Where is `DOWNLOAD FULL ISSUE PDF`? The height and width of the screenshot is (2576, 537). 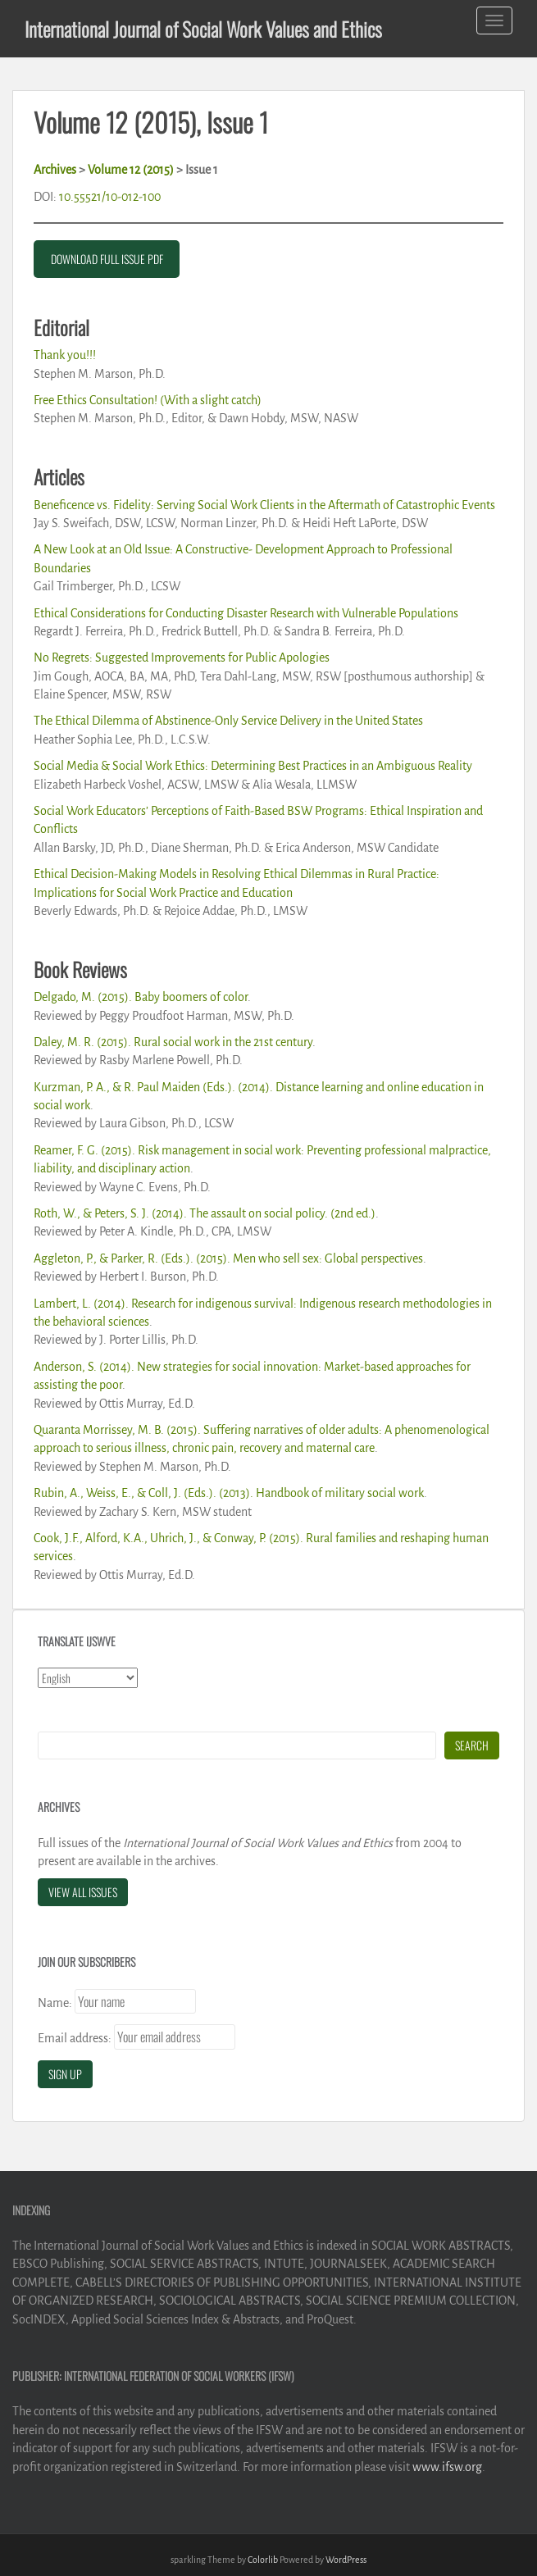 DOWNLOAD FULL ISSUE PDF is located at coordinates (107, 258).